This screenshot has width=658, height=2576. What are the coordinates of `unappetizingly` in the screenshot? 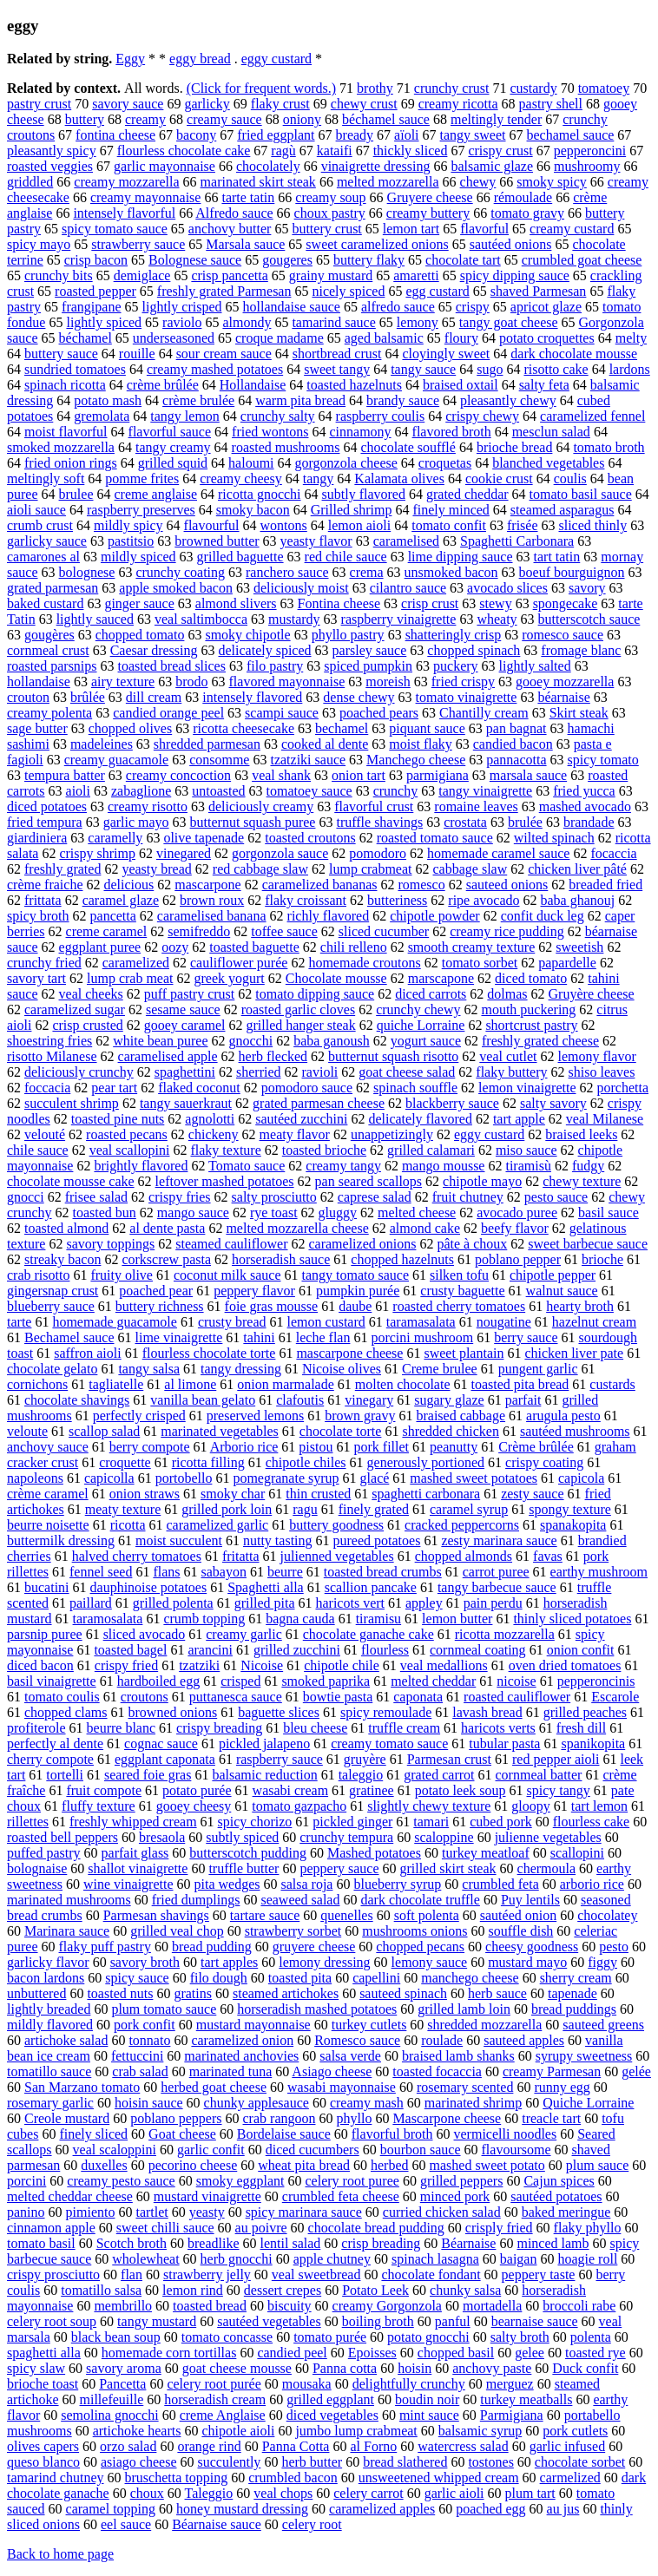 It's located at (392, 1134).